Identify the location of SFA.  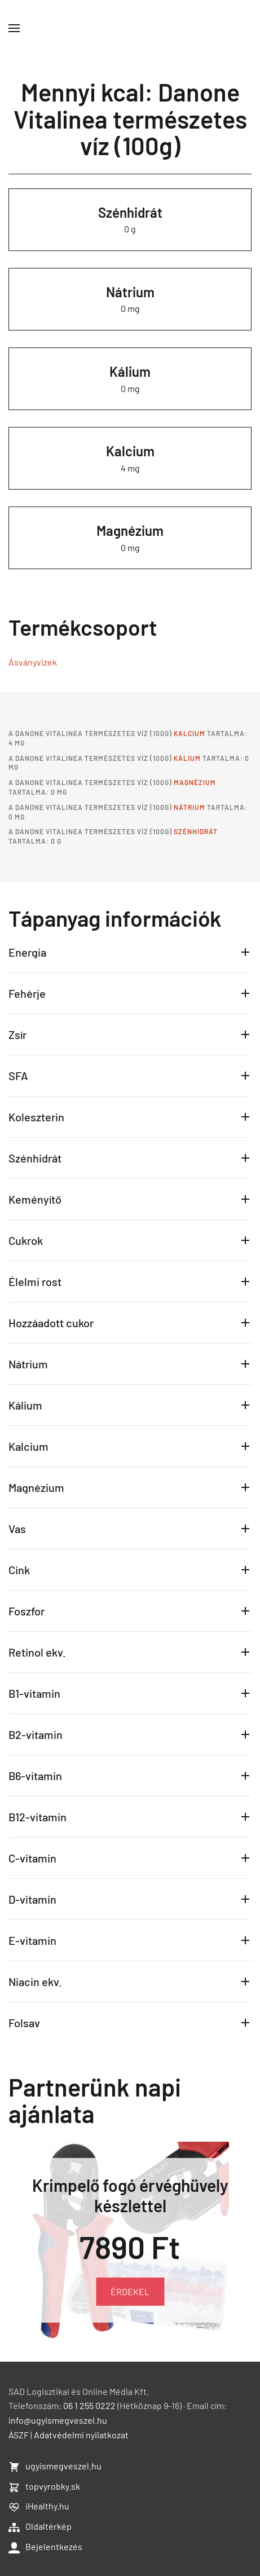
(18, 1075).